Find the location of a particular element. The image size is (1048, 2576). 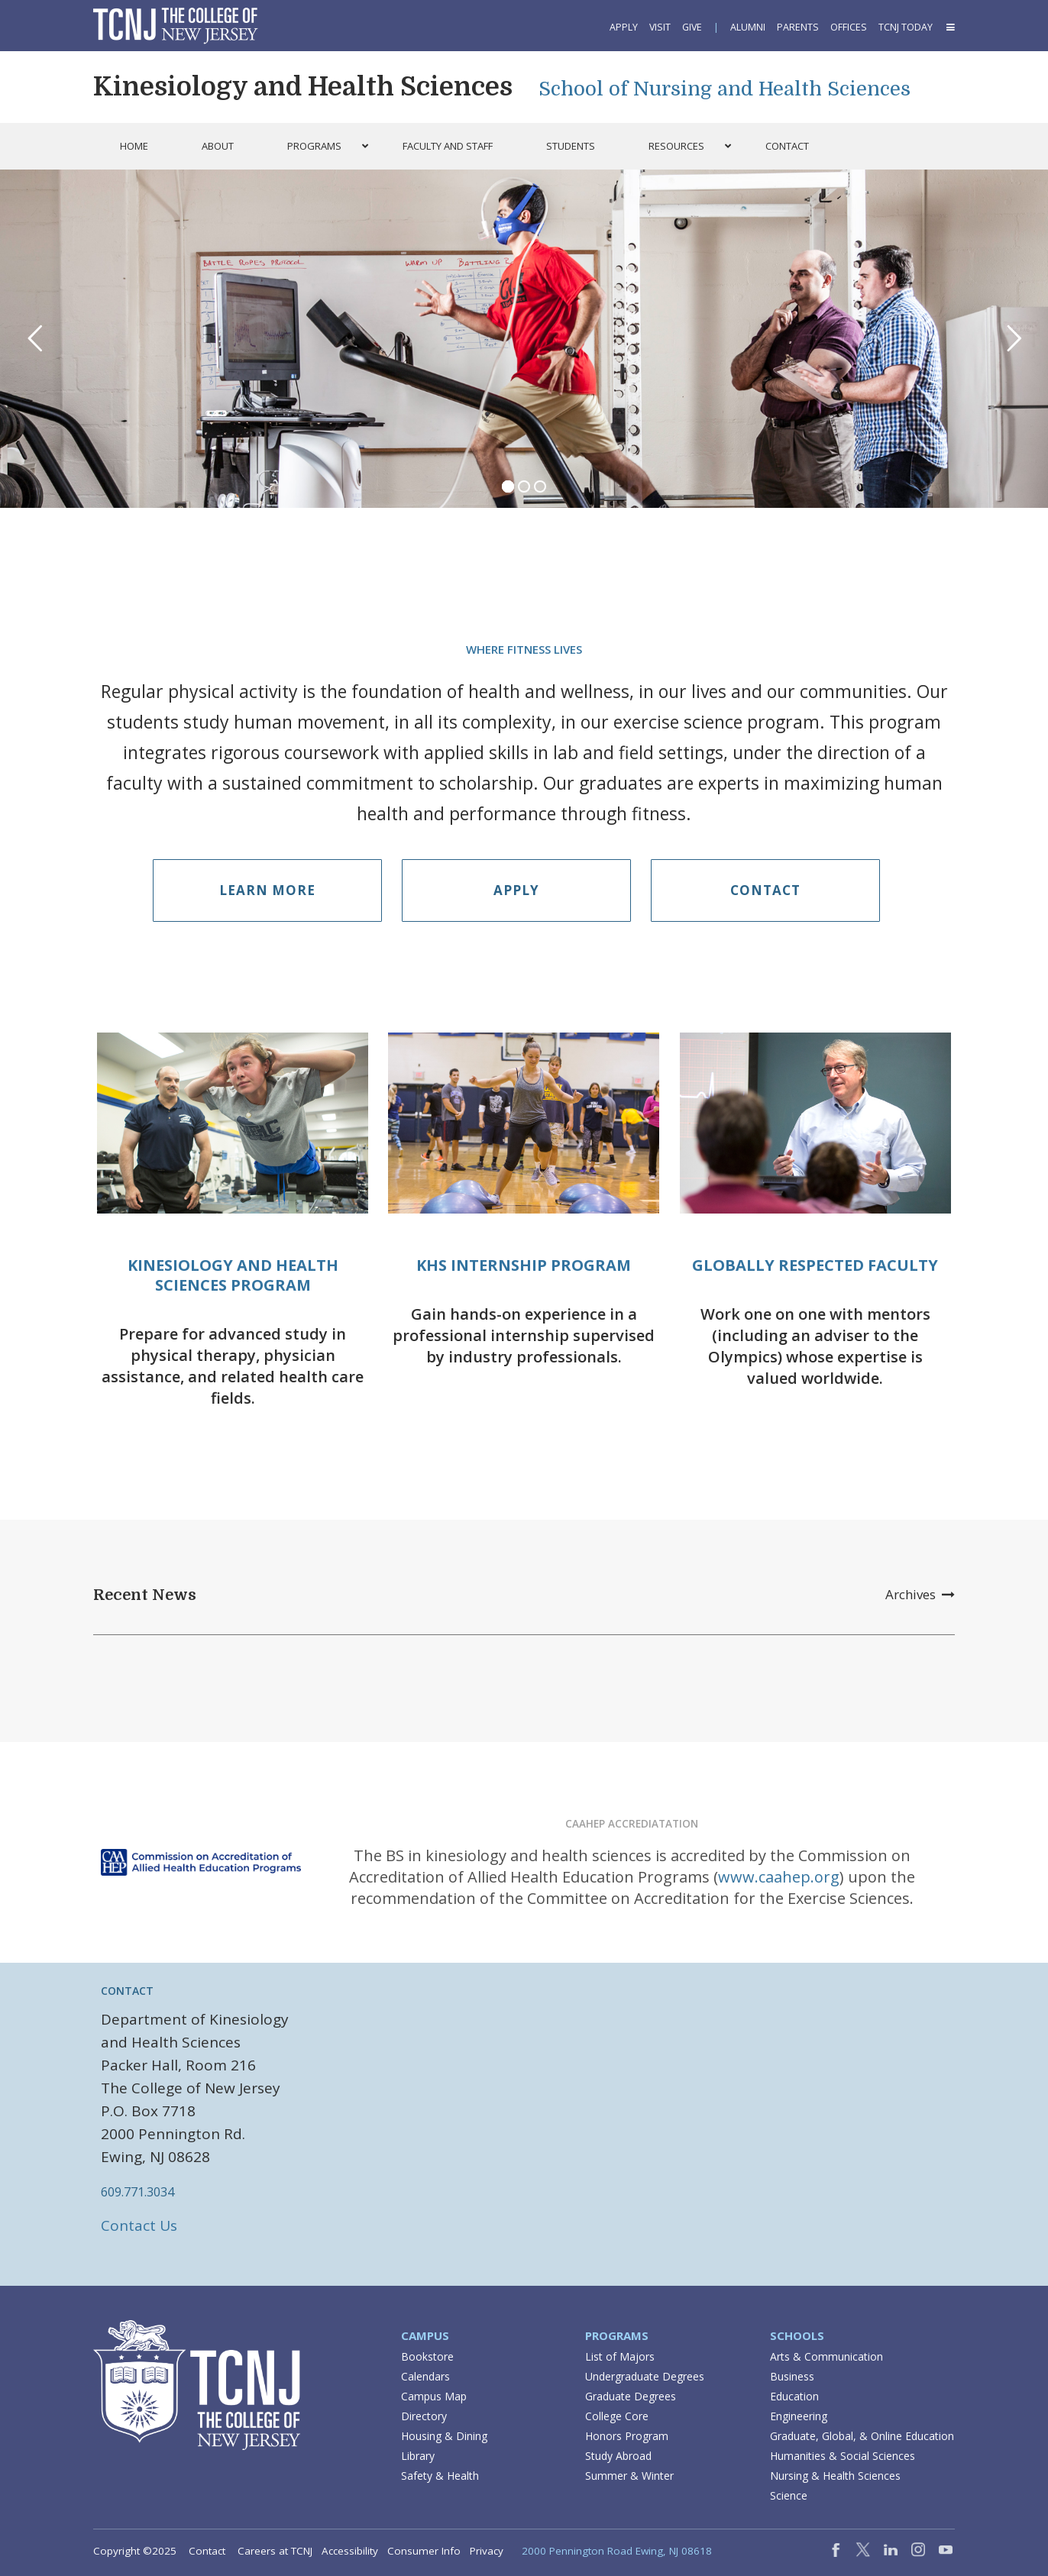

Calendars is located at coordinates (425, 2376).